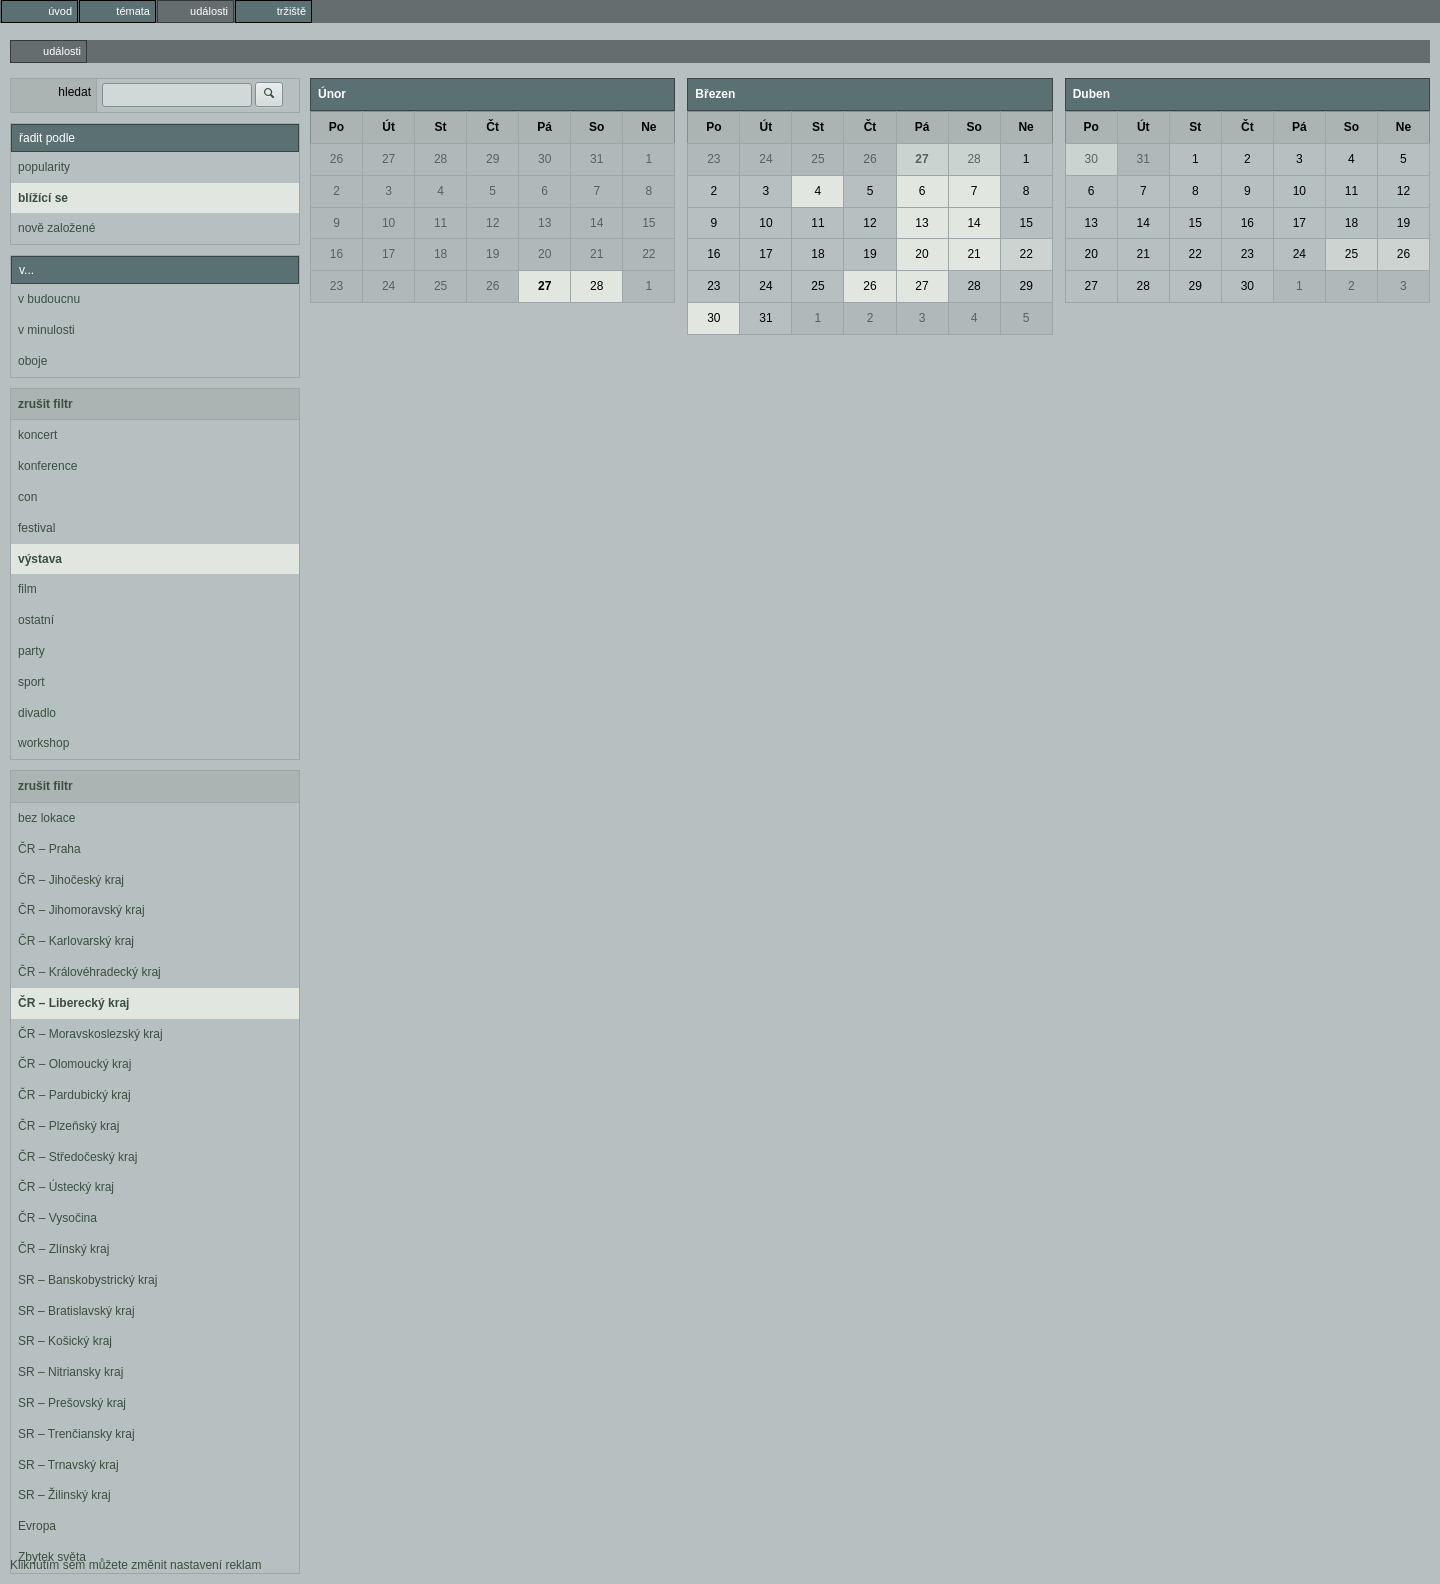 Image resolution: width=1440 pixels, height=1584 pixels. I want to click on SR – Trnavský kraj, so click(68, 1465).